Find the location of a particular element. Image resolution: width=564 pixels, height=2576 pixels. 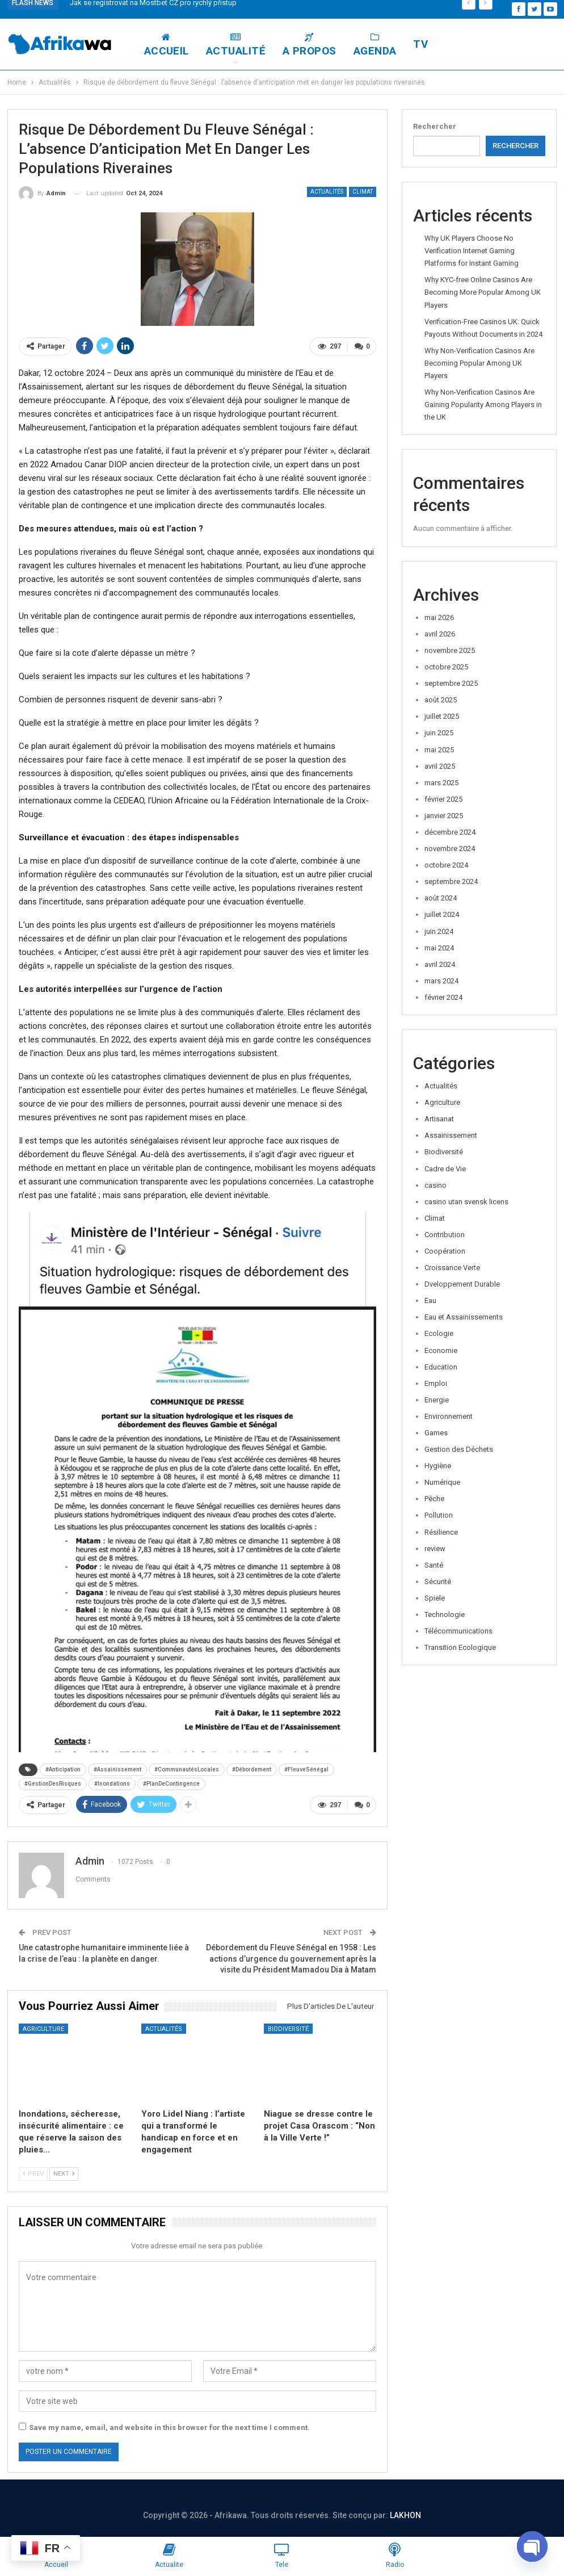

Next is located at coordinates (63, 2172).